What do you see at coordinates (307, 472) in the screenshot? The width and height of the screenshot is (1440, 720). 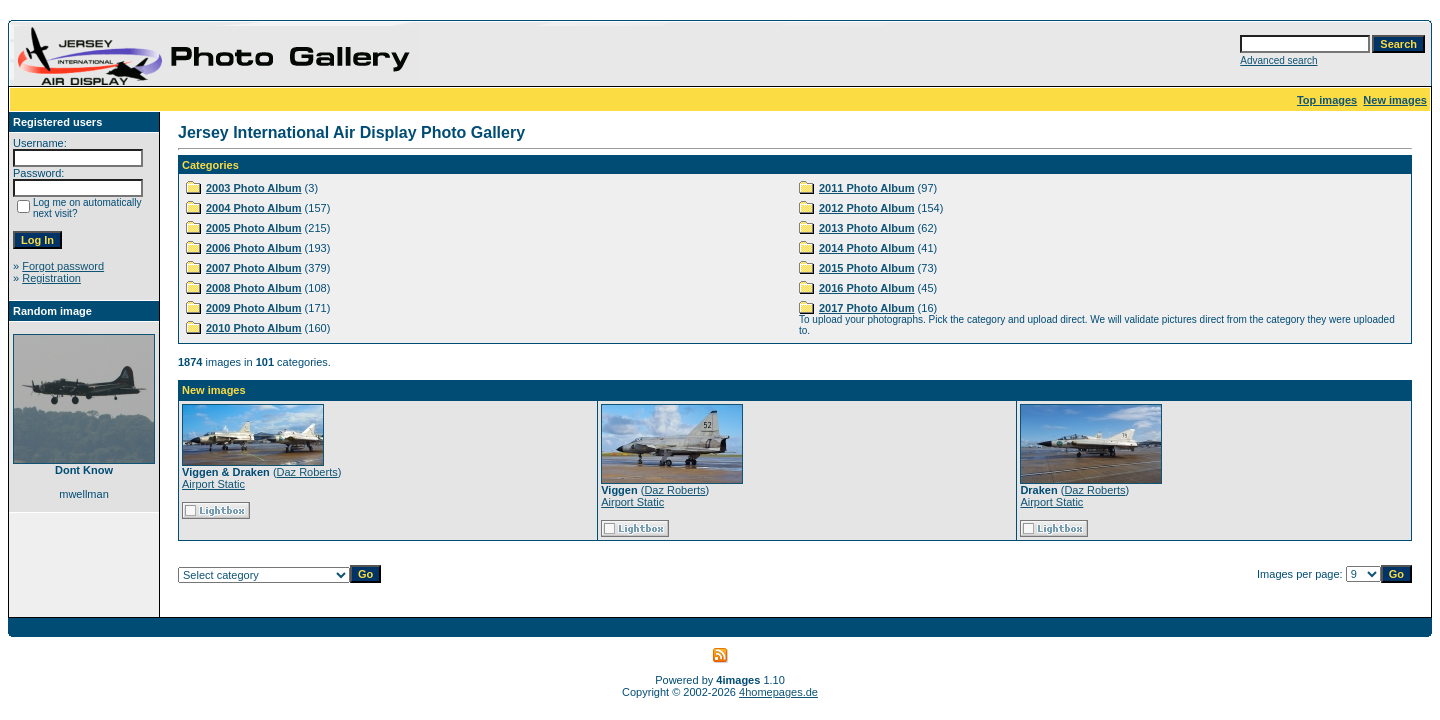 I see `Daz Roberts` at bounding box center [307, 472].